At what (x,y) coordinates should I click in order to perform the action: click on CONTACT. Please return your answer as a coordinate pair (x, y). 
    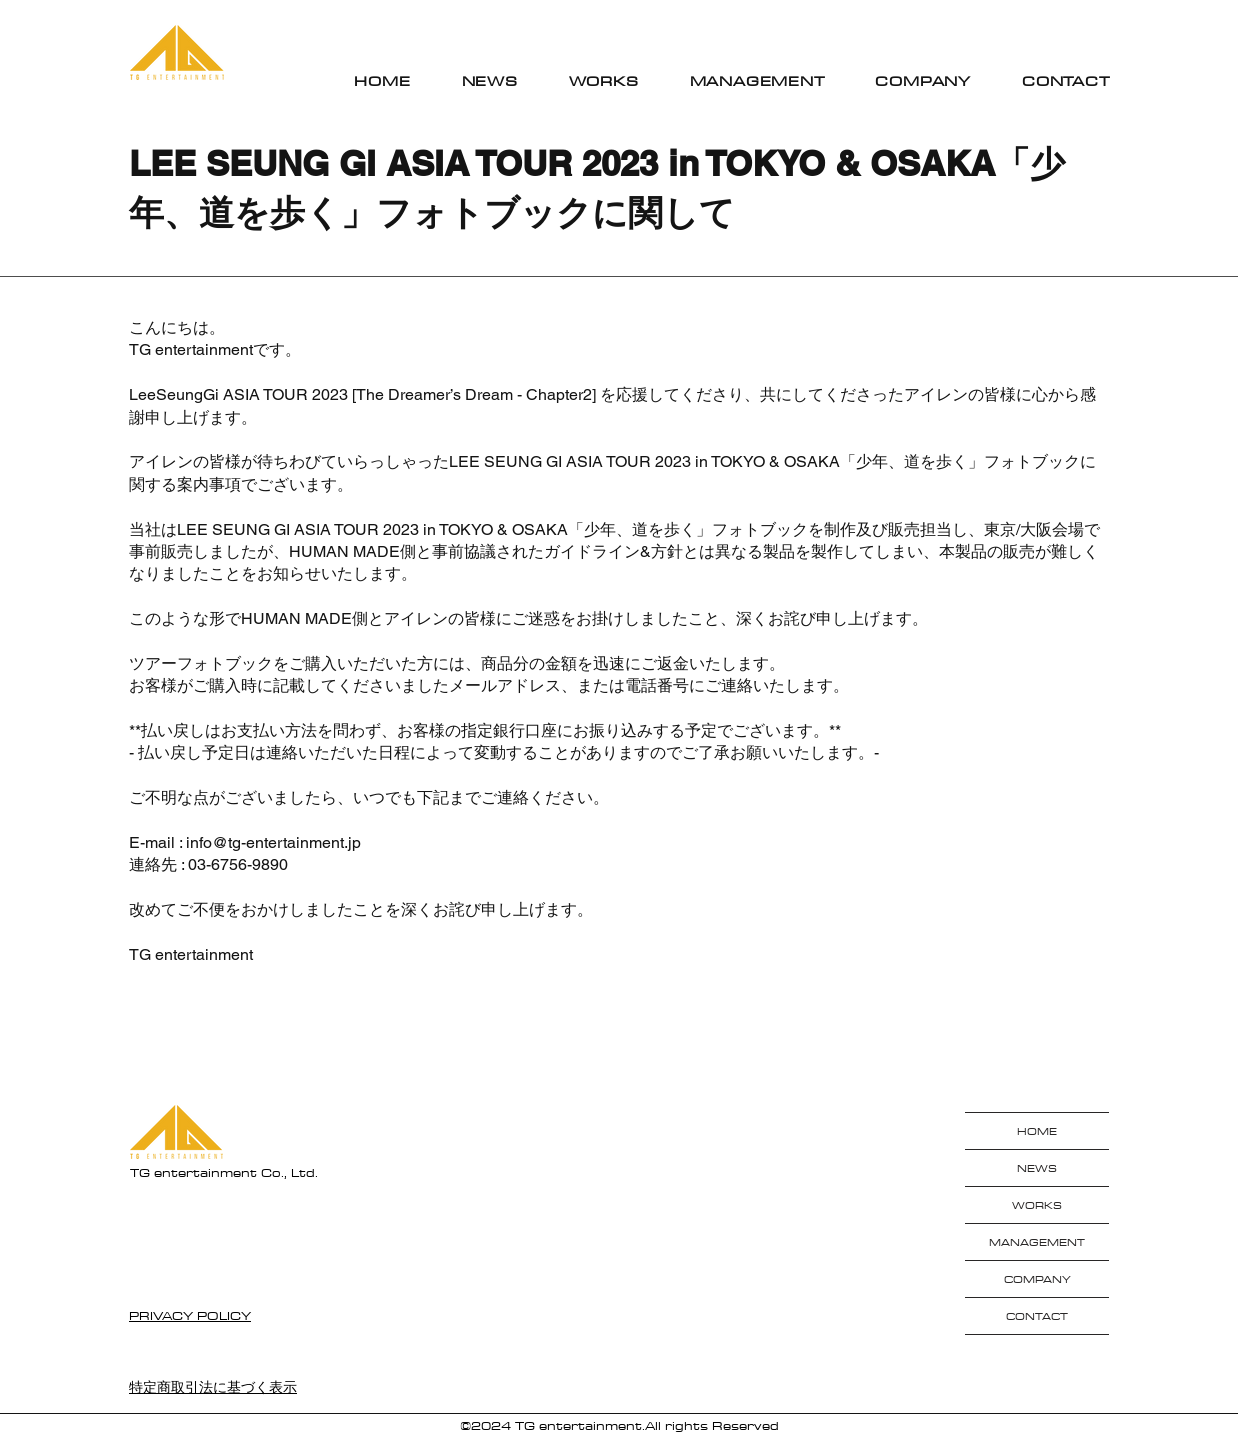
    Looking at the image, I should click on (1037, 1316).